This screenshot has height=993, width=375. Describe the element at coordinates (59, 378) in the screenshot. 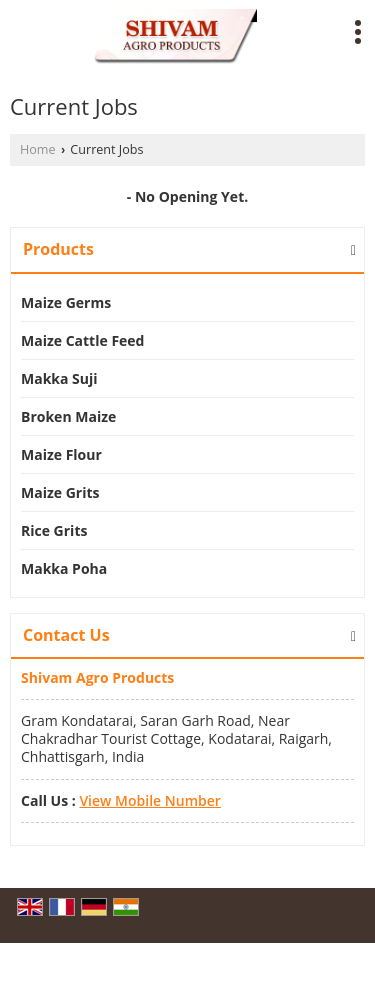

I see `Makka Suji` at that location.